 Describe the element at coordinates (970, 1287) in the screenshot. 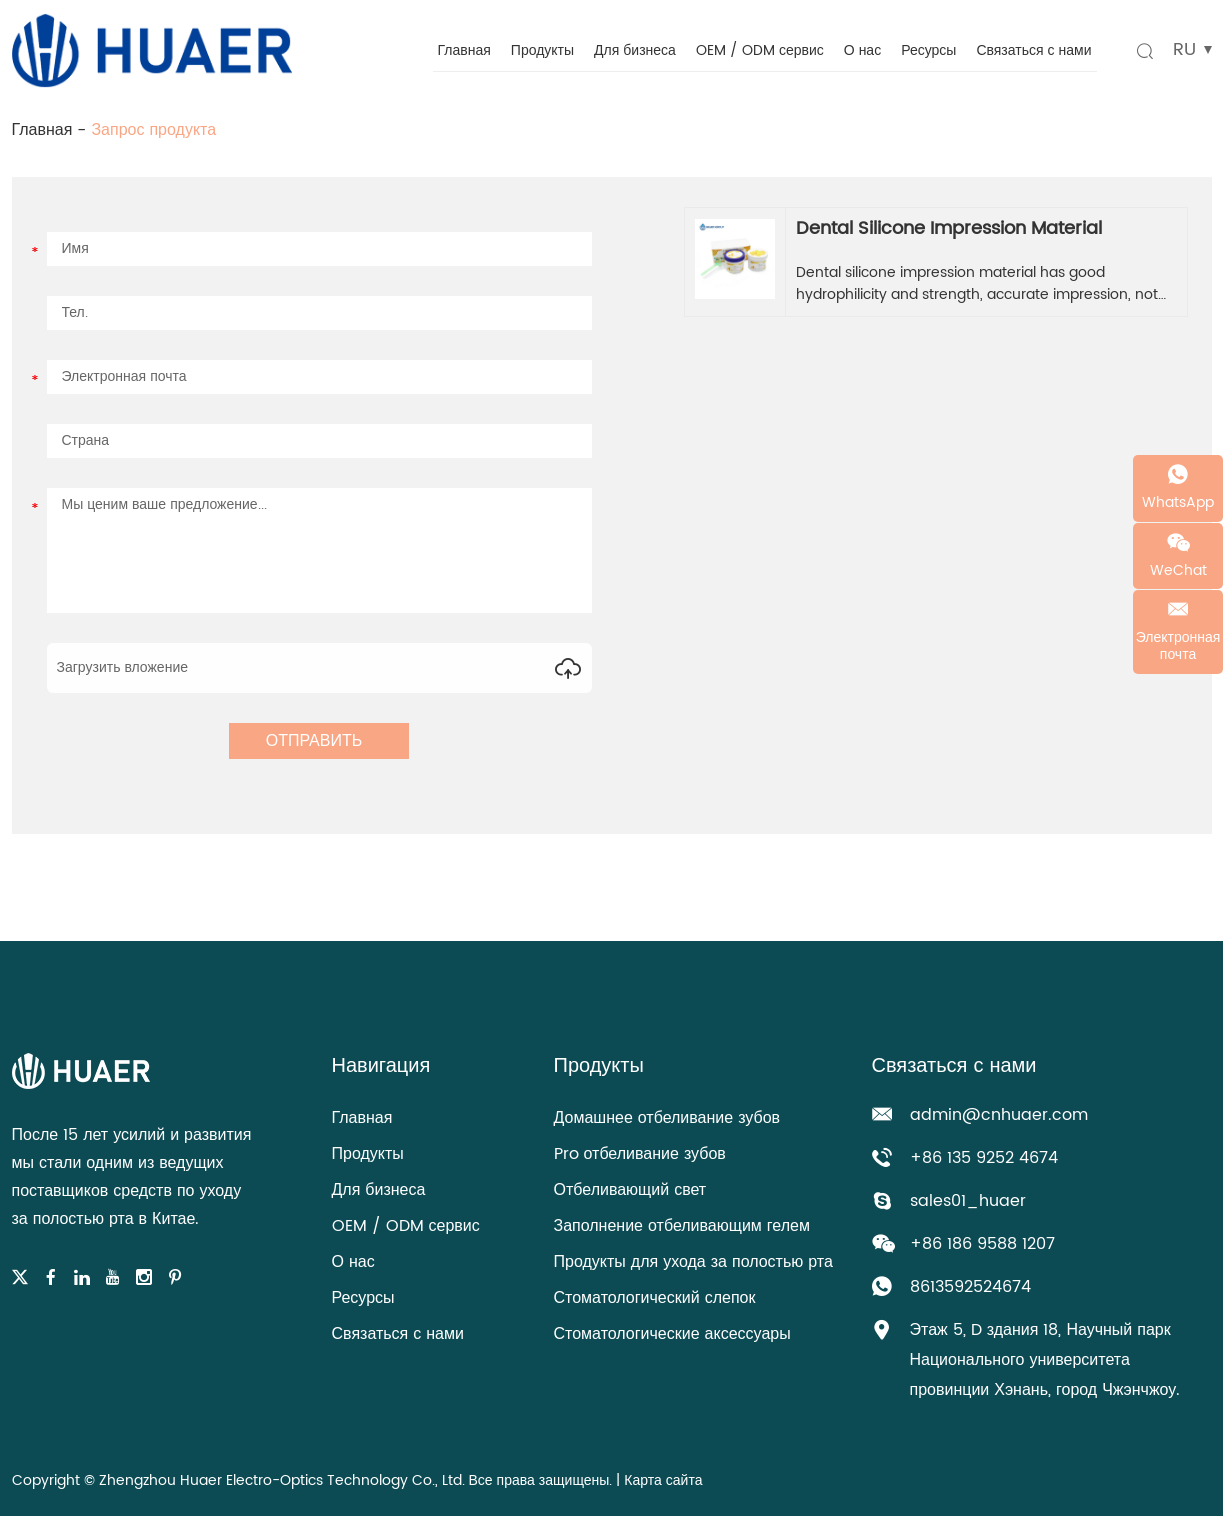

I see `8613592524674` at that location.